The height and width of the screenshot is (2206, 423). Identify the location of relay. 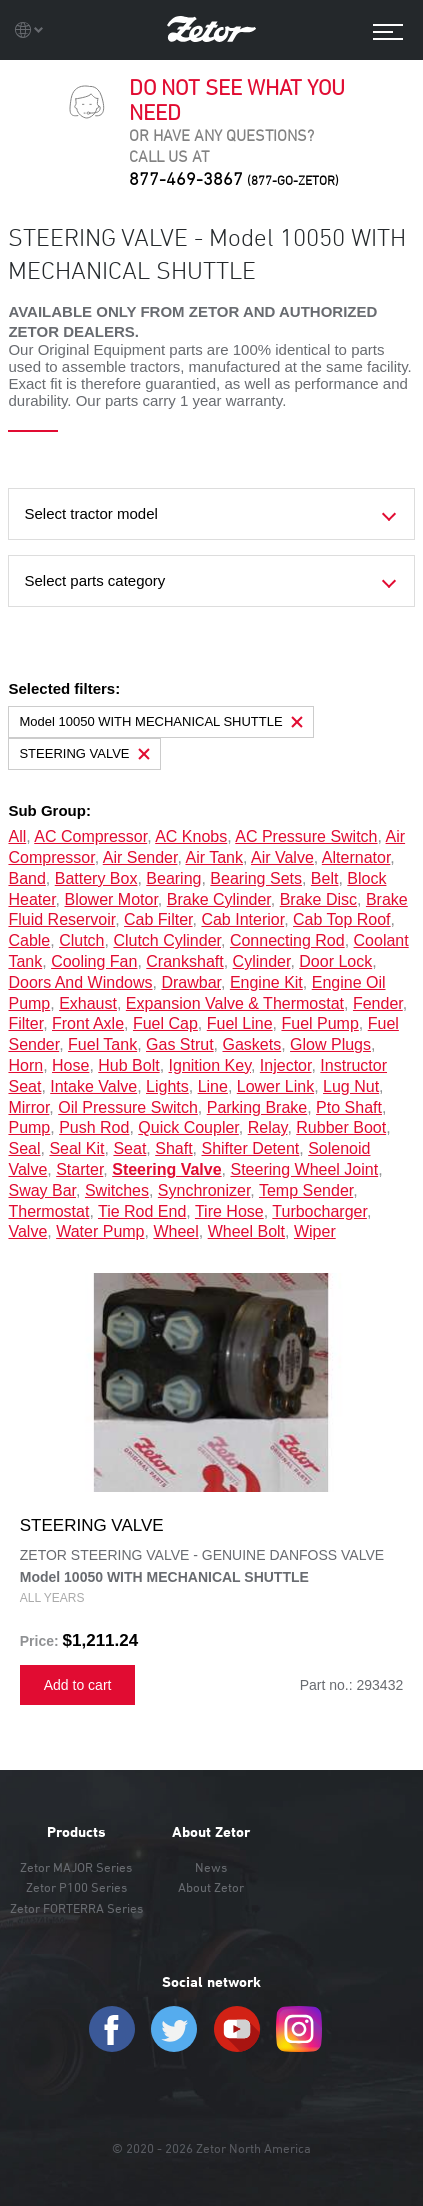
(268, 1127).